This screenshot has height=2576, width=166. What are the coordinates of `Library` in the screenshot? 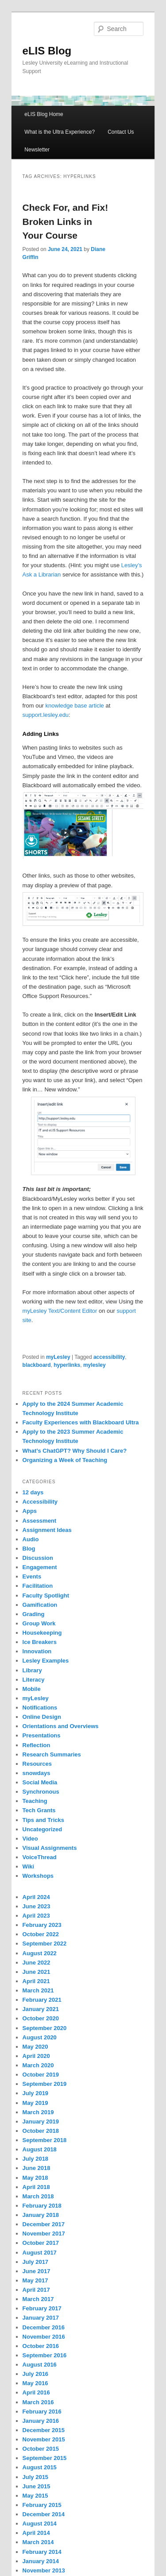 It's located at (32, 1670).